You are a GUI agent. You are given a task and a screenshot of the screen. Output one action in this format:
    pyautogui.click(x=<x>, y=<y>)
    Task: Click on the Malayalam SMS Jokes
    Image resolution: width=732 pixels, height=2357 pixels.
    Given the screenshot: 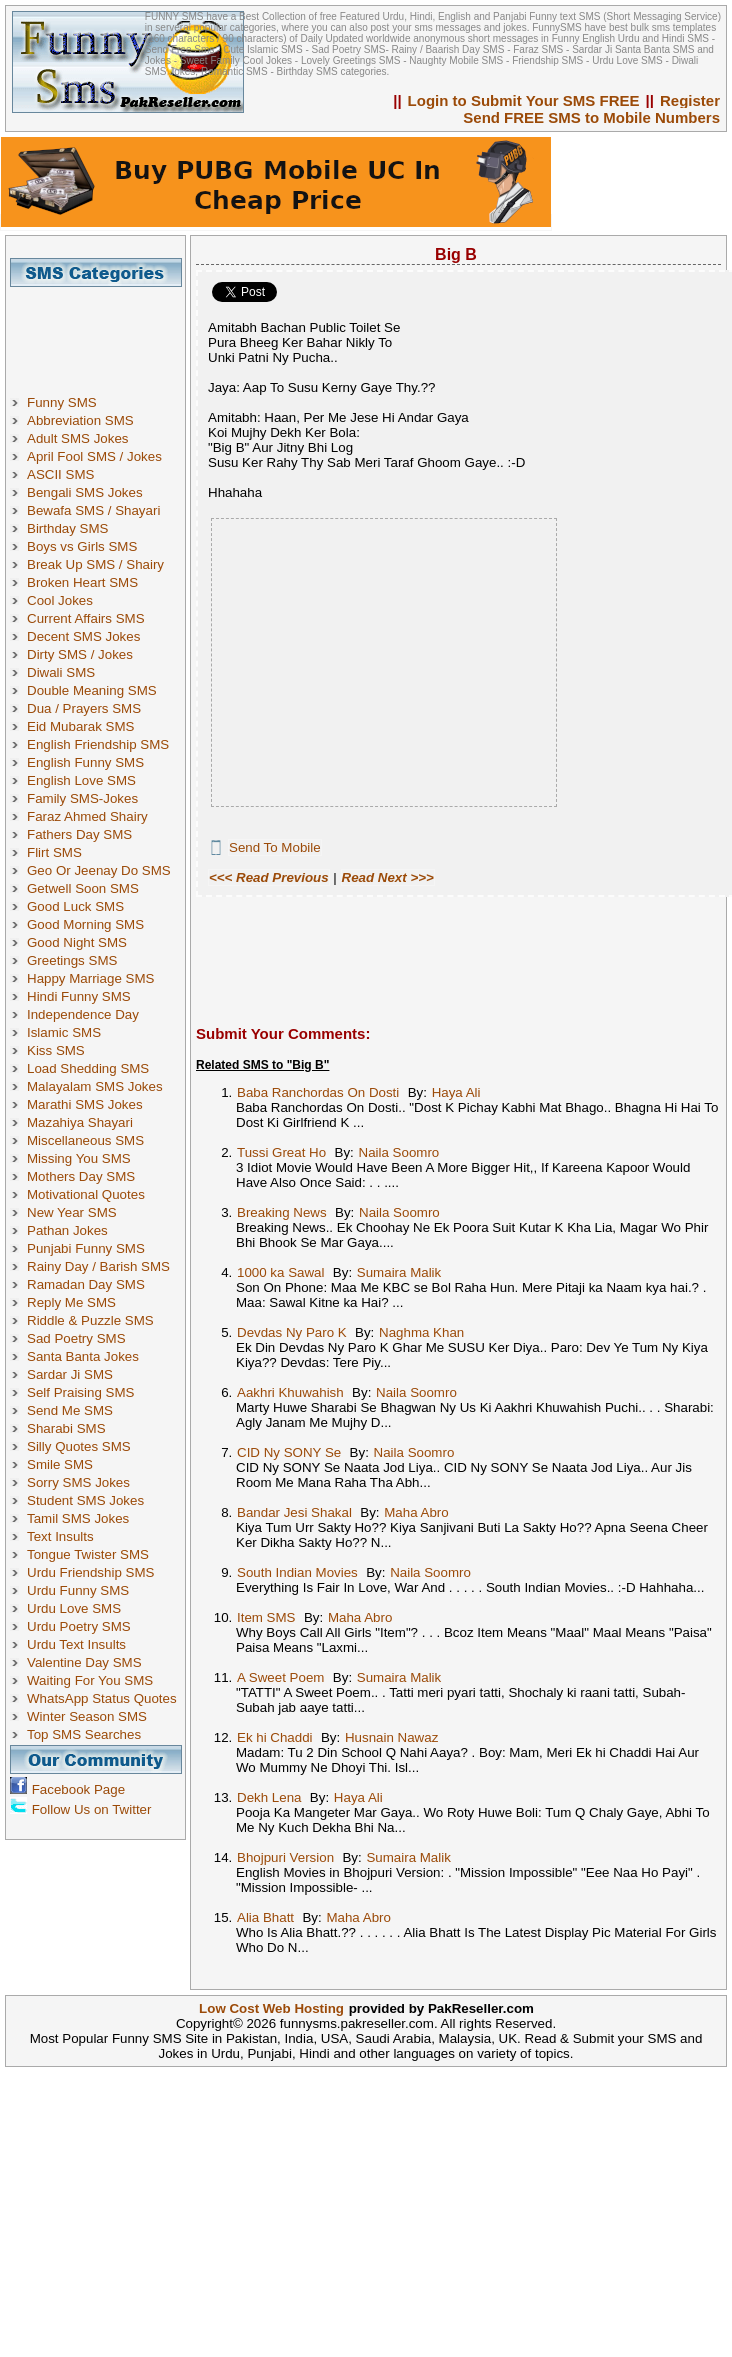 What is the action you would take?
    pyautogui.click(x=95, y=1086)
    